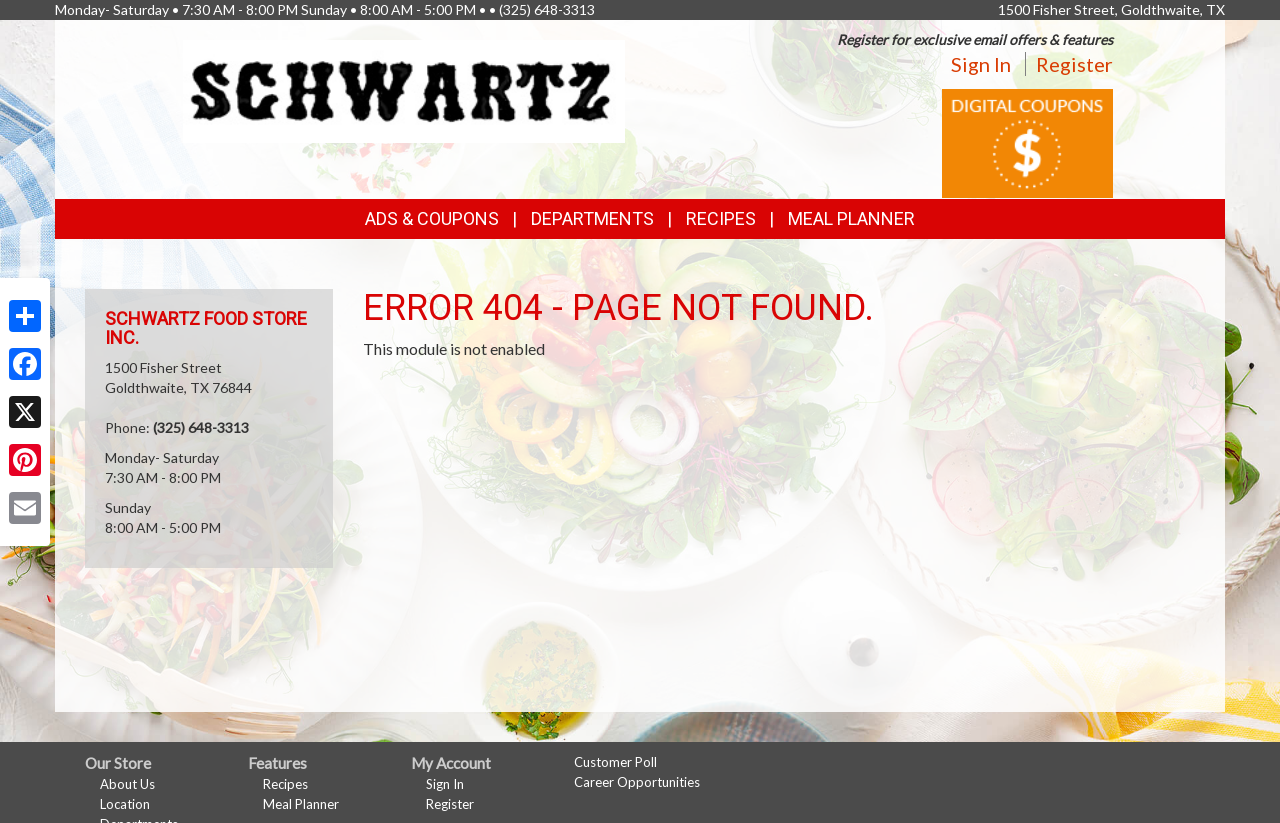  Describe the element at coordinates (981, 64) in the screenshot. I see `Sign In` at that location.